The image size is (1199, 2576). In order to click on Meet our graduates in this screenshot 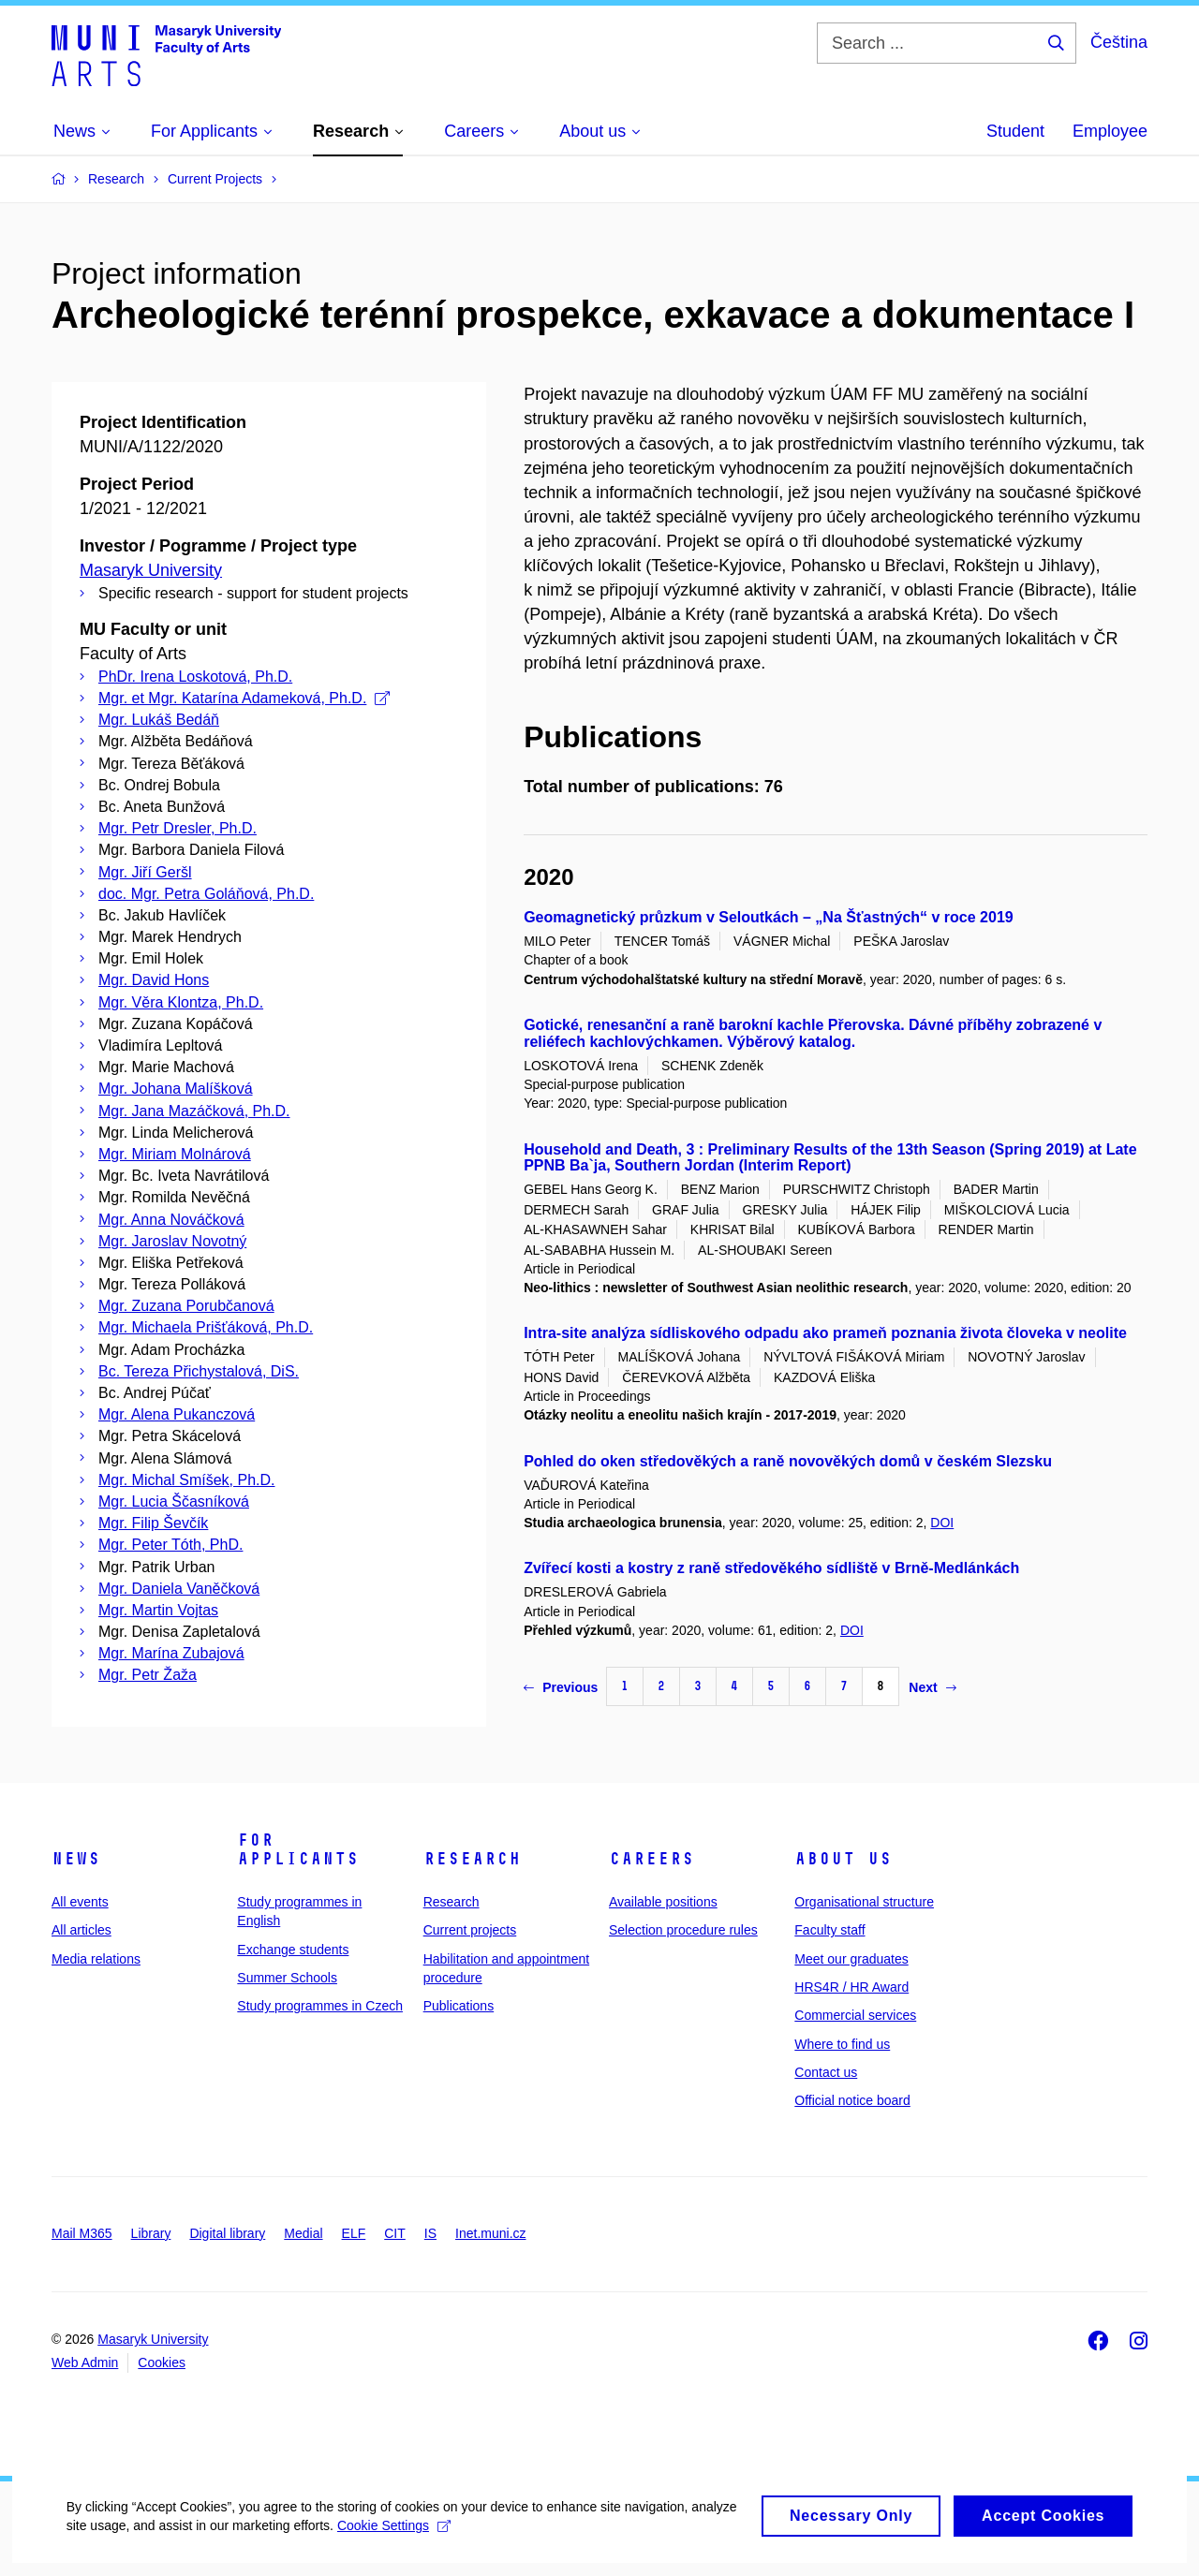, I will do `click(851, 1958)`.